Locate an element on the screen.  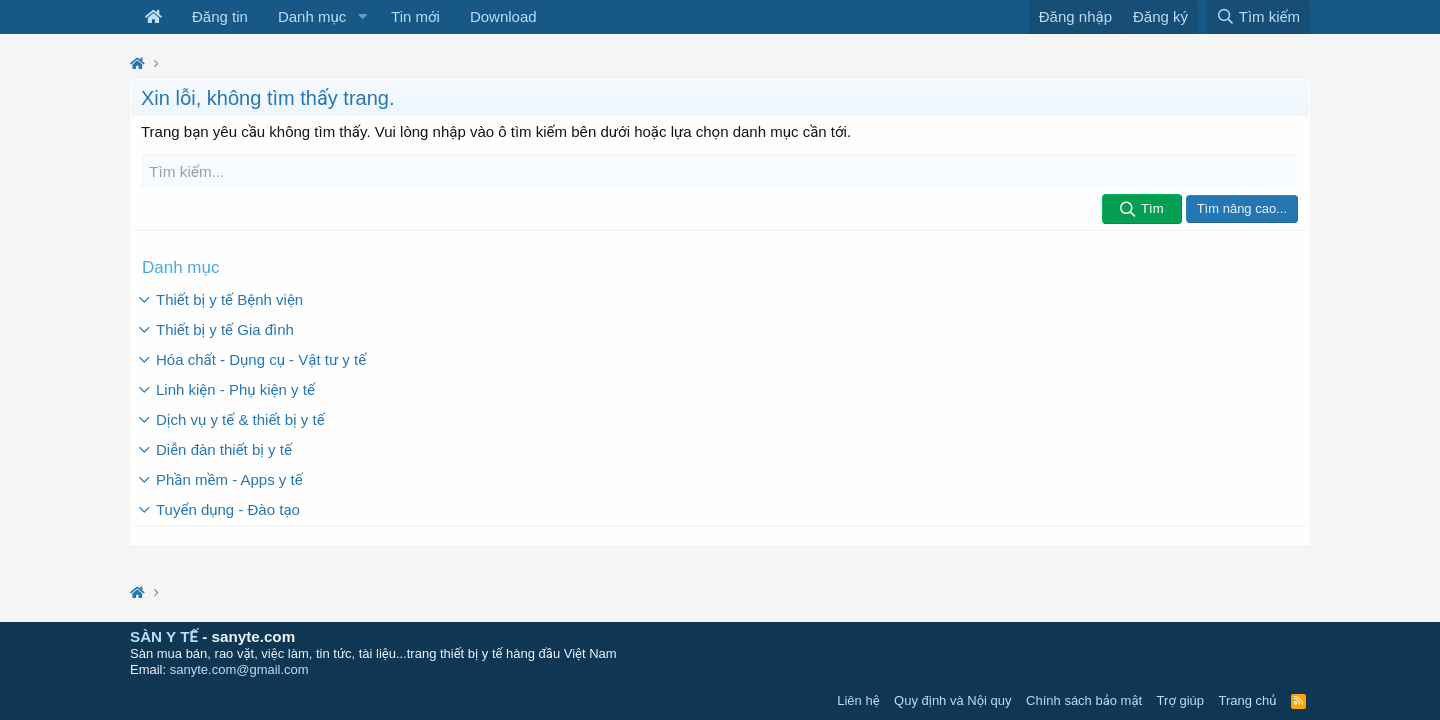
Hóa chất - Dụng cụ - Vật tư y tế is located at coordinates (261, 358).